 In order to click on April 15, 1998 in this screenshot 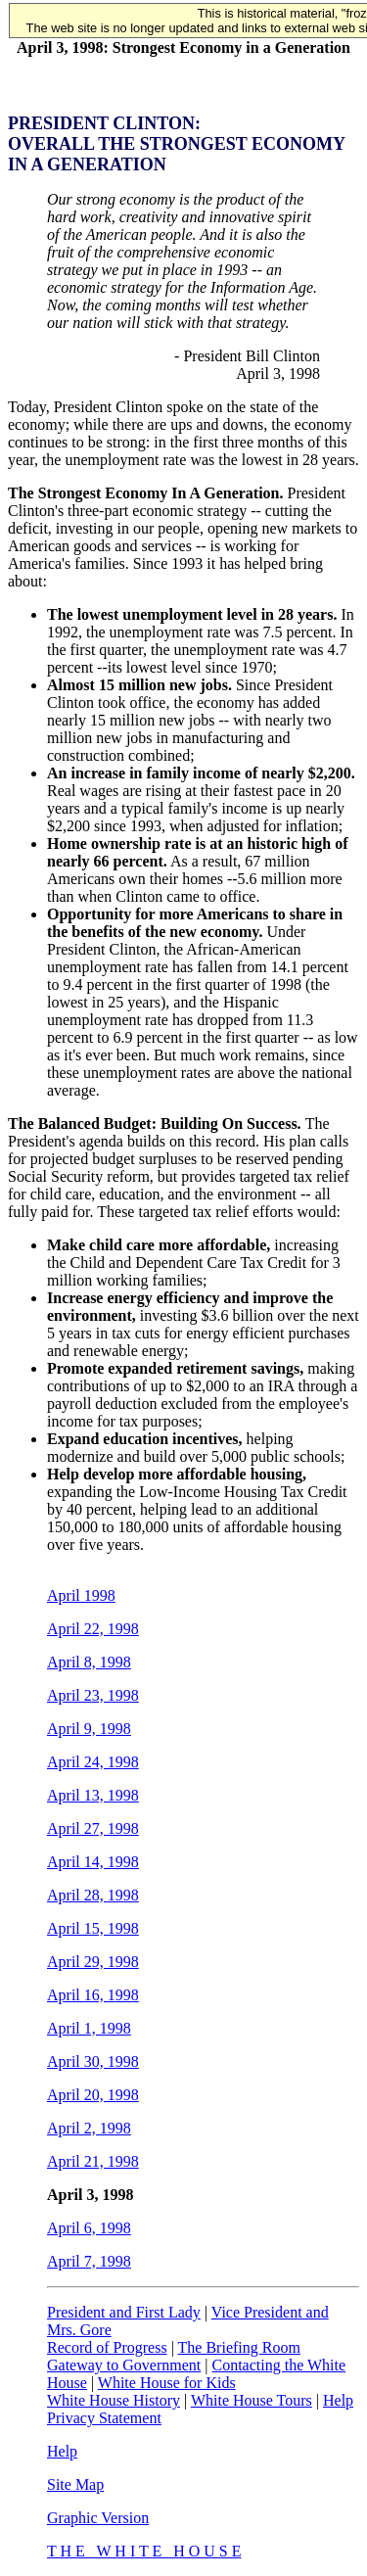, I will do `click(93, 1928)`.